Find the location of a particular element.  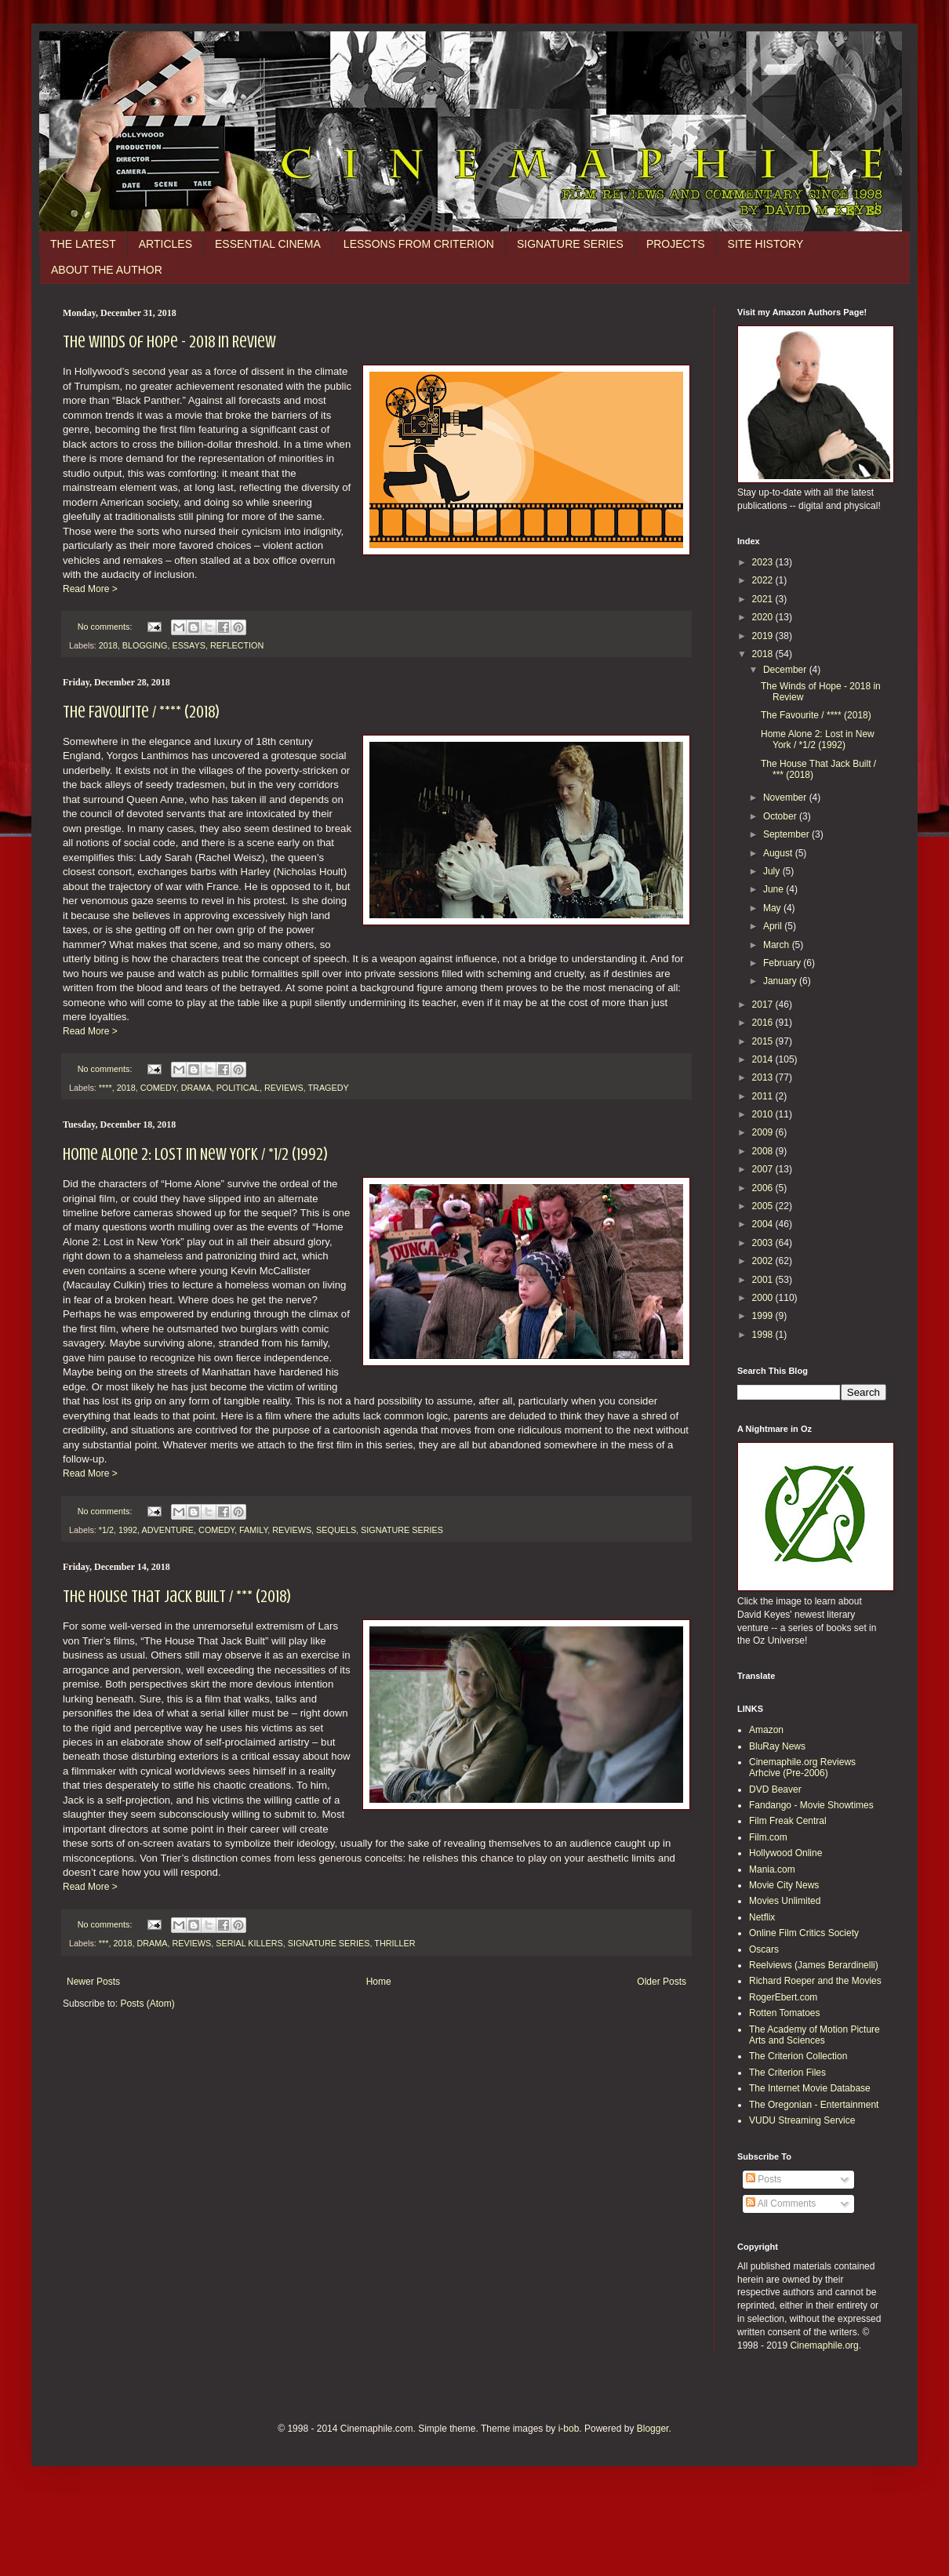

The Favourite / **** (2018) is located at coordinates (141, 711).